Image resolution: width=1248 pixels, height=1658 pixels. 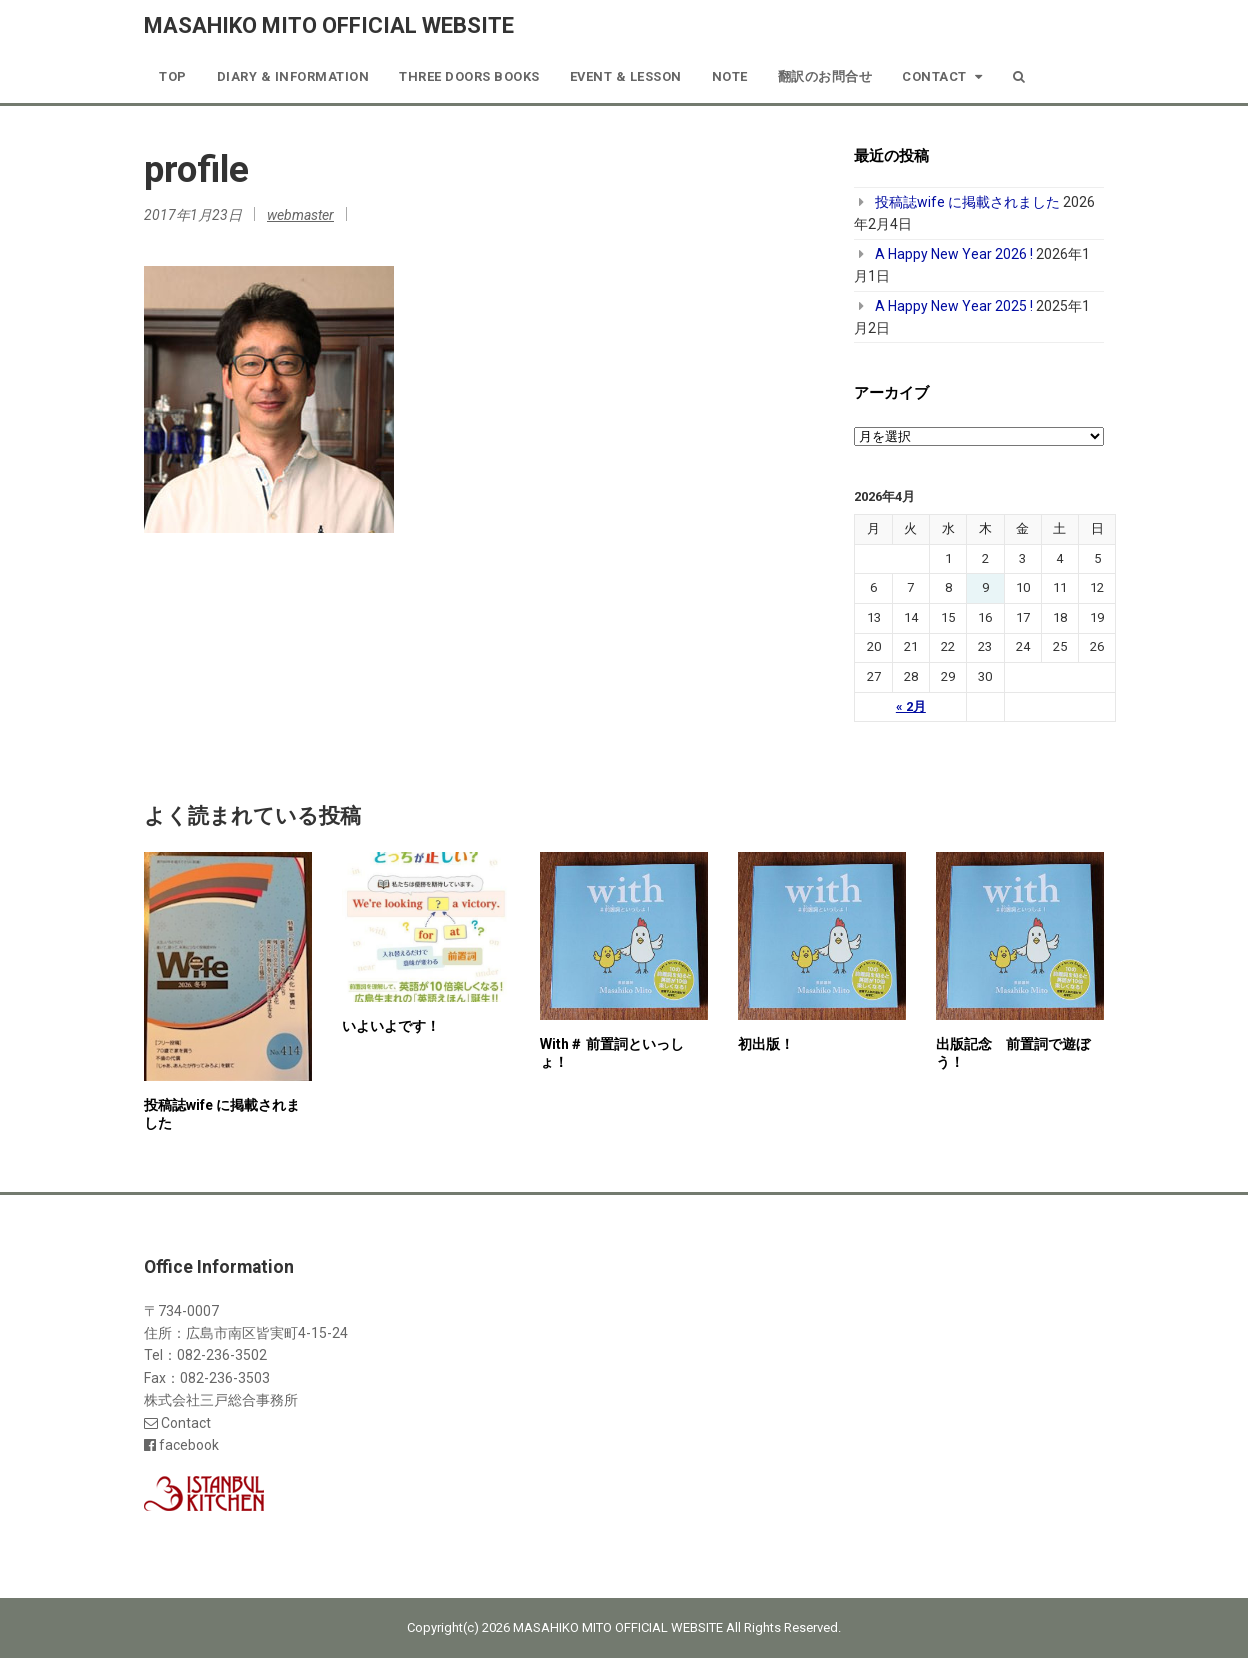 What do you see at coordinates (173, 76) in the screenshot?
I see `TOP` at bounding box center [173, 76].